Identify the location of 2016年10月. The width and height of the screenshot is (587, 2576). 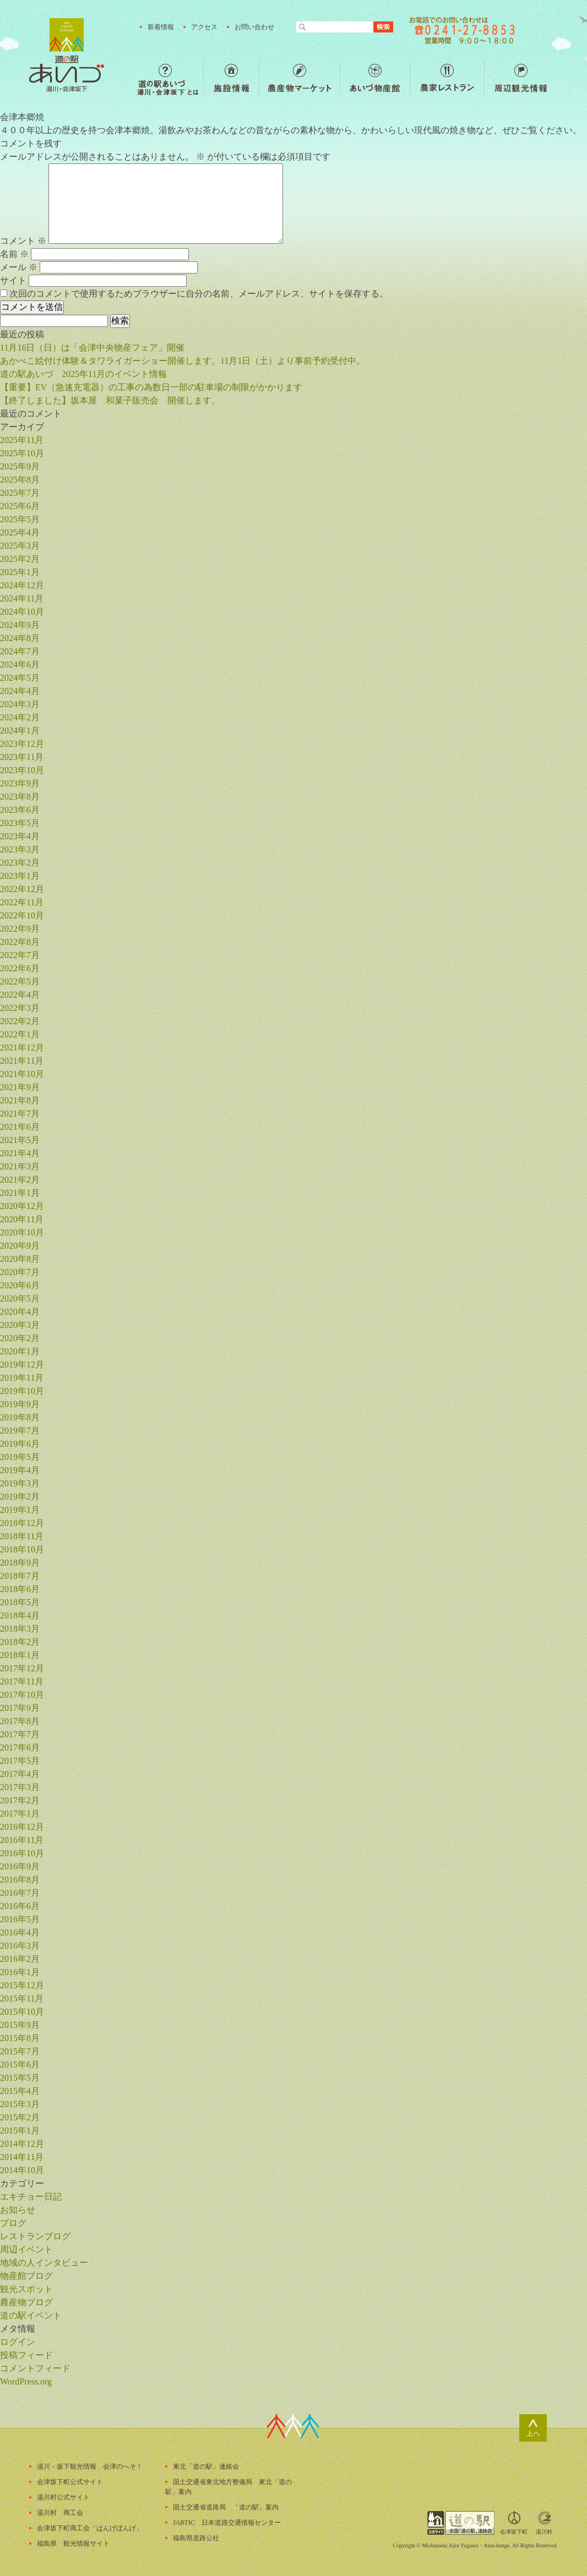
(22, 1853).